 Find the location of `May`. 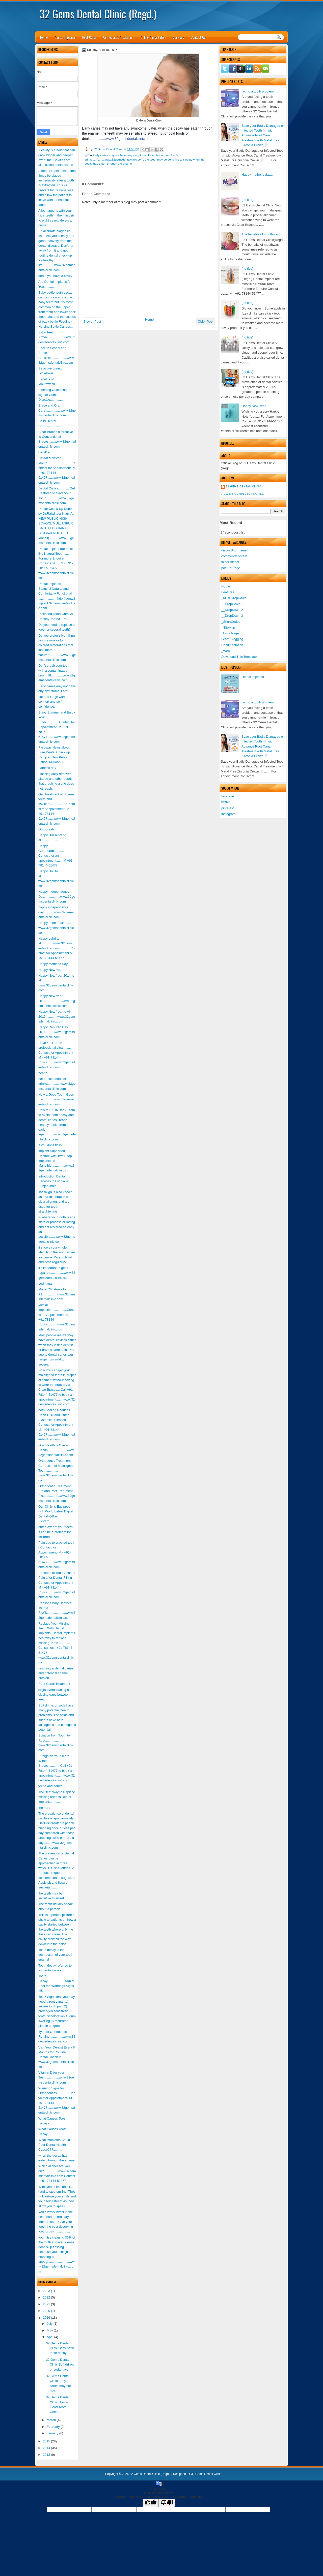

May is located at coordinates (50, 2330).